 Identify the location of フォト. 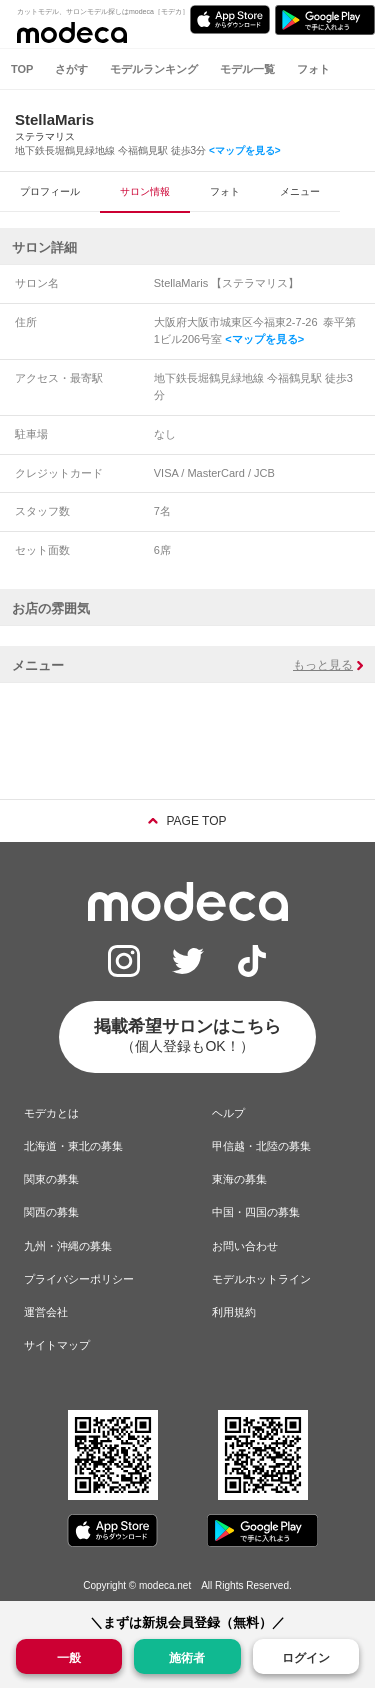
(313, 69).